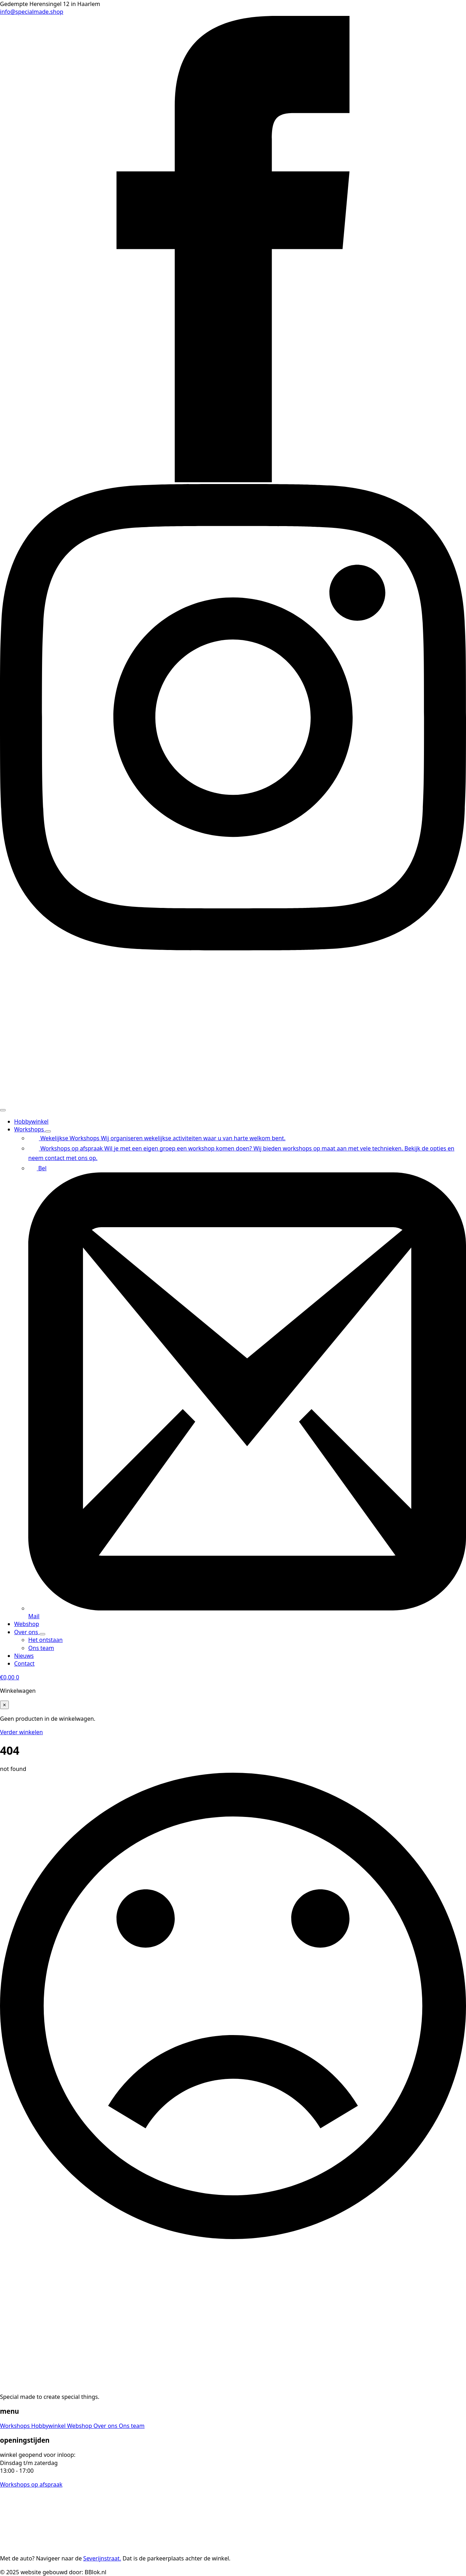 This screenshot has height=2576, width=466. I want to click on Webshop, so click(26, 1624).